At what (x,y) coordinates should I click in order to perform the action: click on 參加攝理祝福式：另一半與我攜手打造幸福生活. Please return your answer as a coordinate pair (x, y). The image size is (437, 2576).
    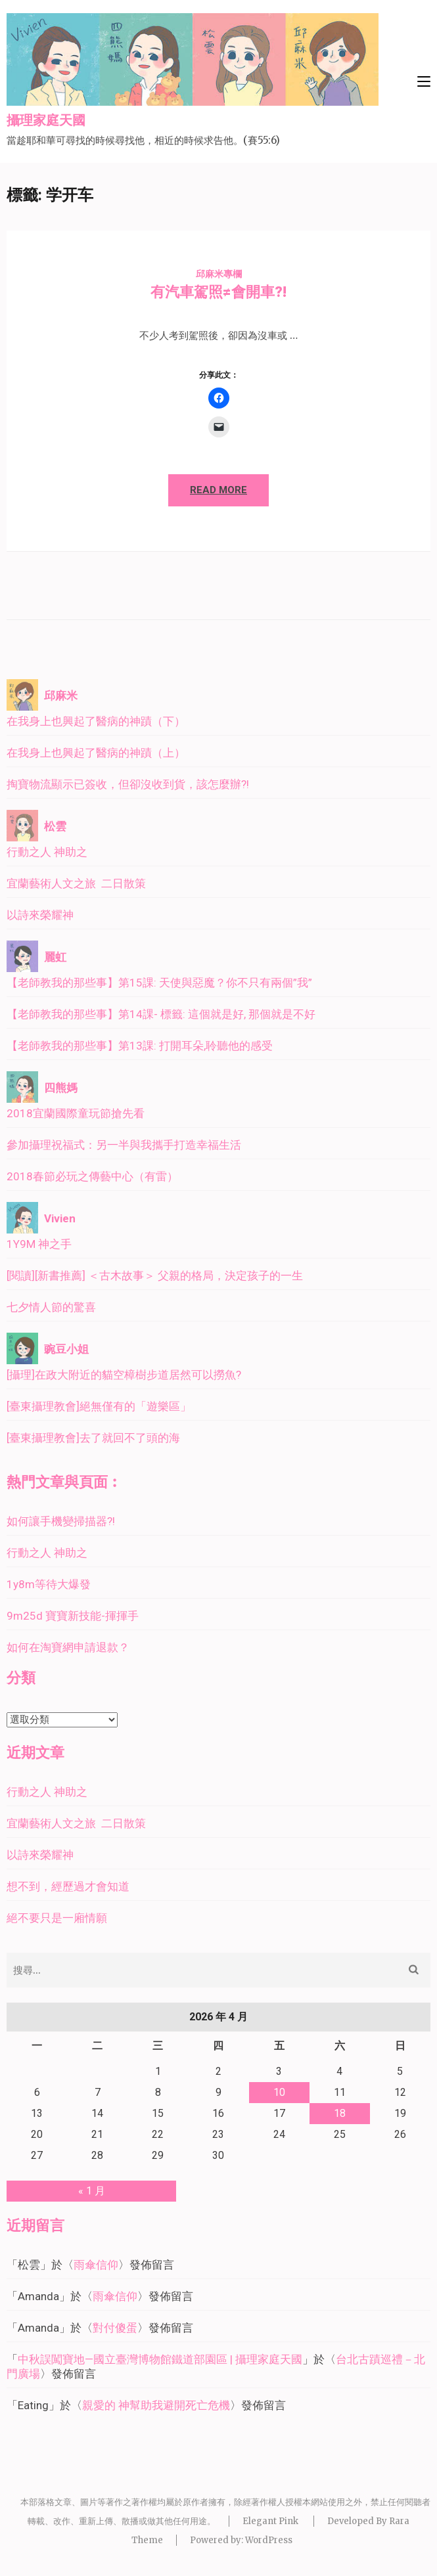
    Looking at the image, I should click on (124, 1144).